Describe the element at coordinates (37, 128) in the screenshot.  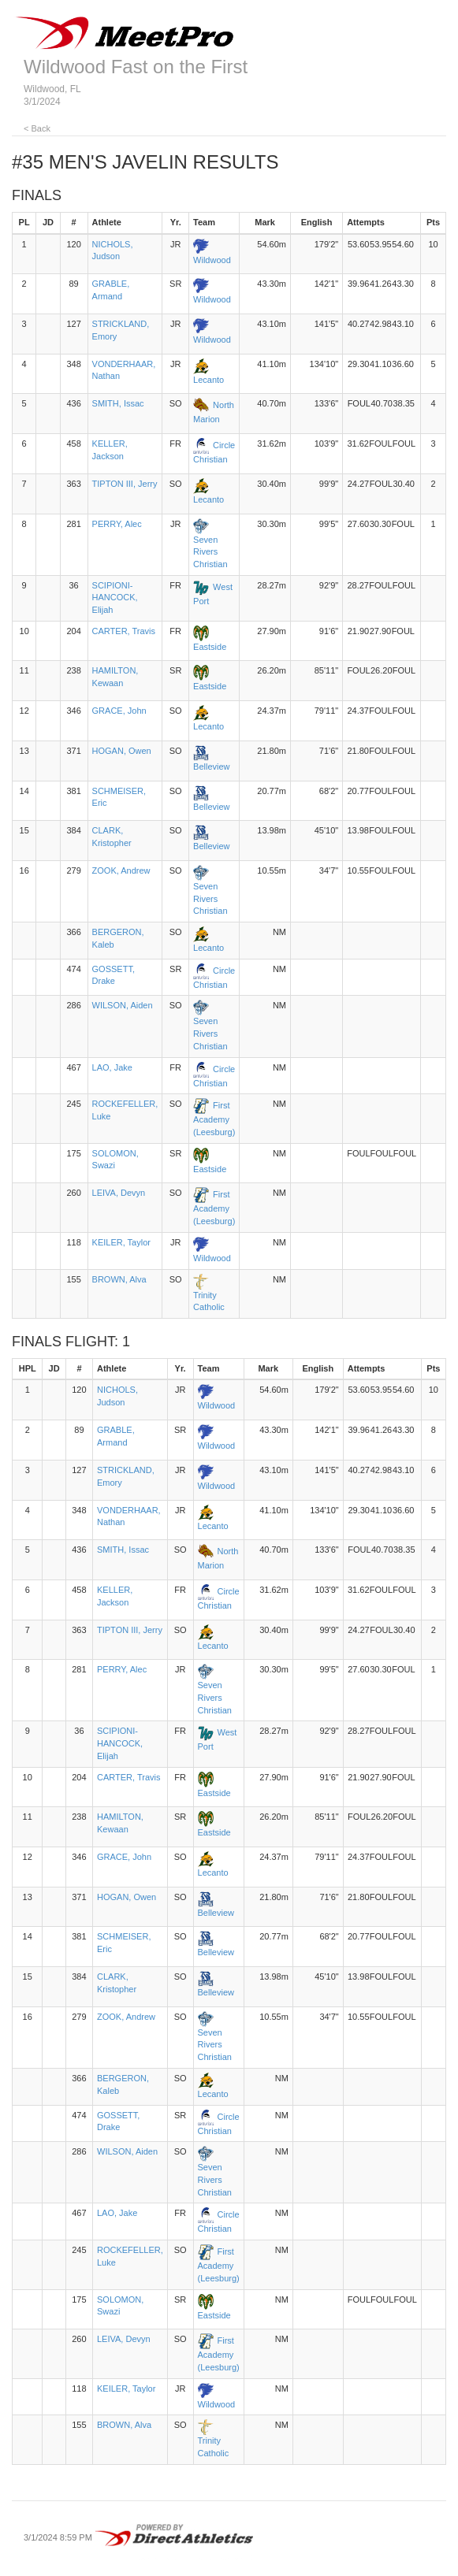
I see `< Back` at that location.